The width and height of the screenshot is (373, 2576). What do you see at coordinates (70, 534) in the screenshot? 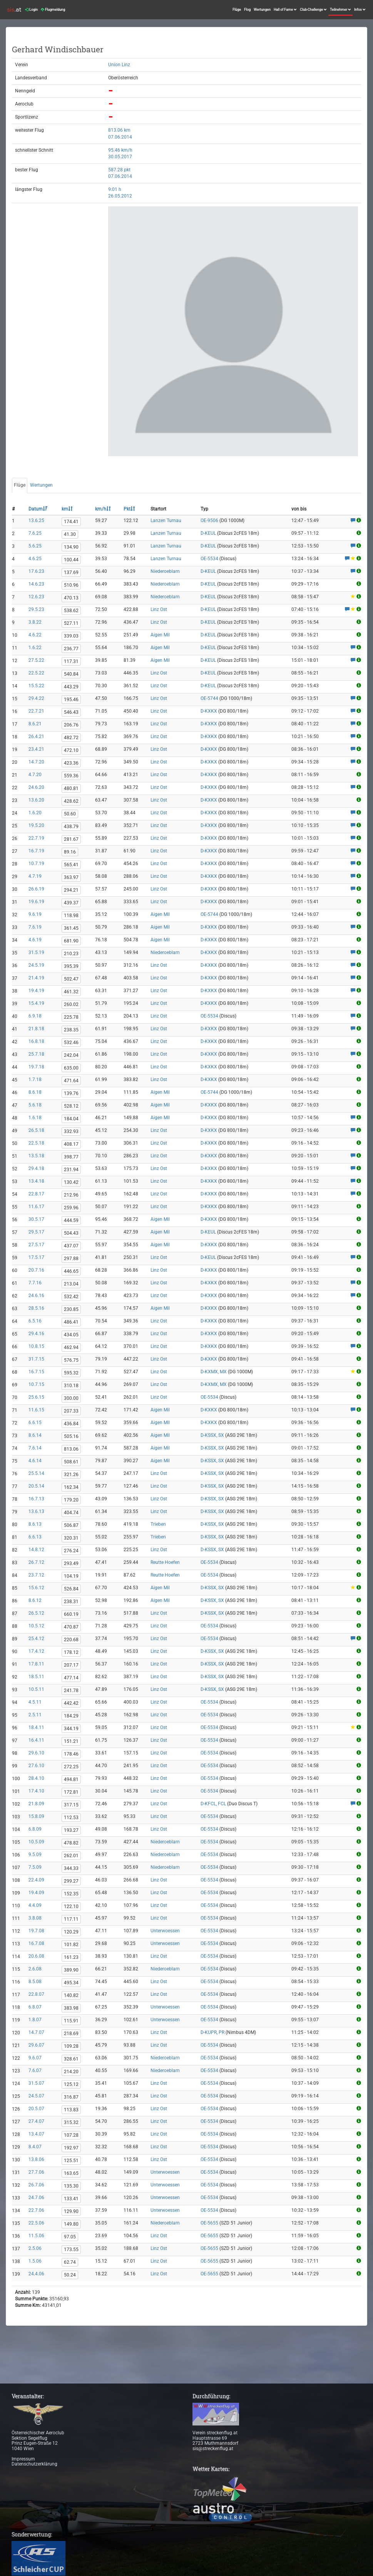
I see `41.30` at bounding box center [70, 534].